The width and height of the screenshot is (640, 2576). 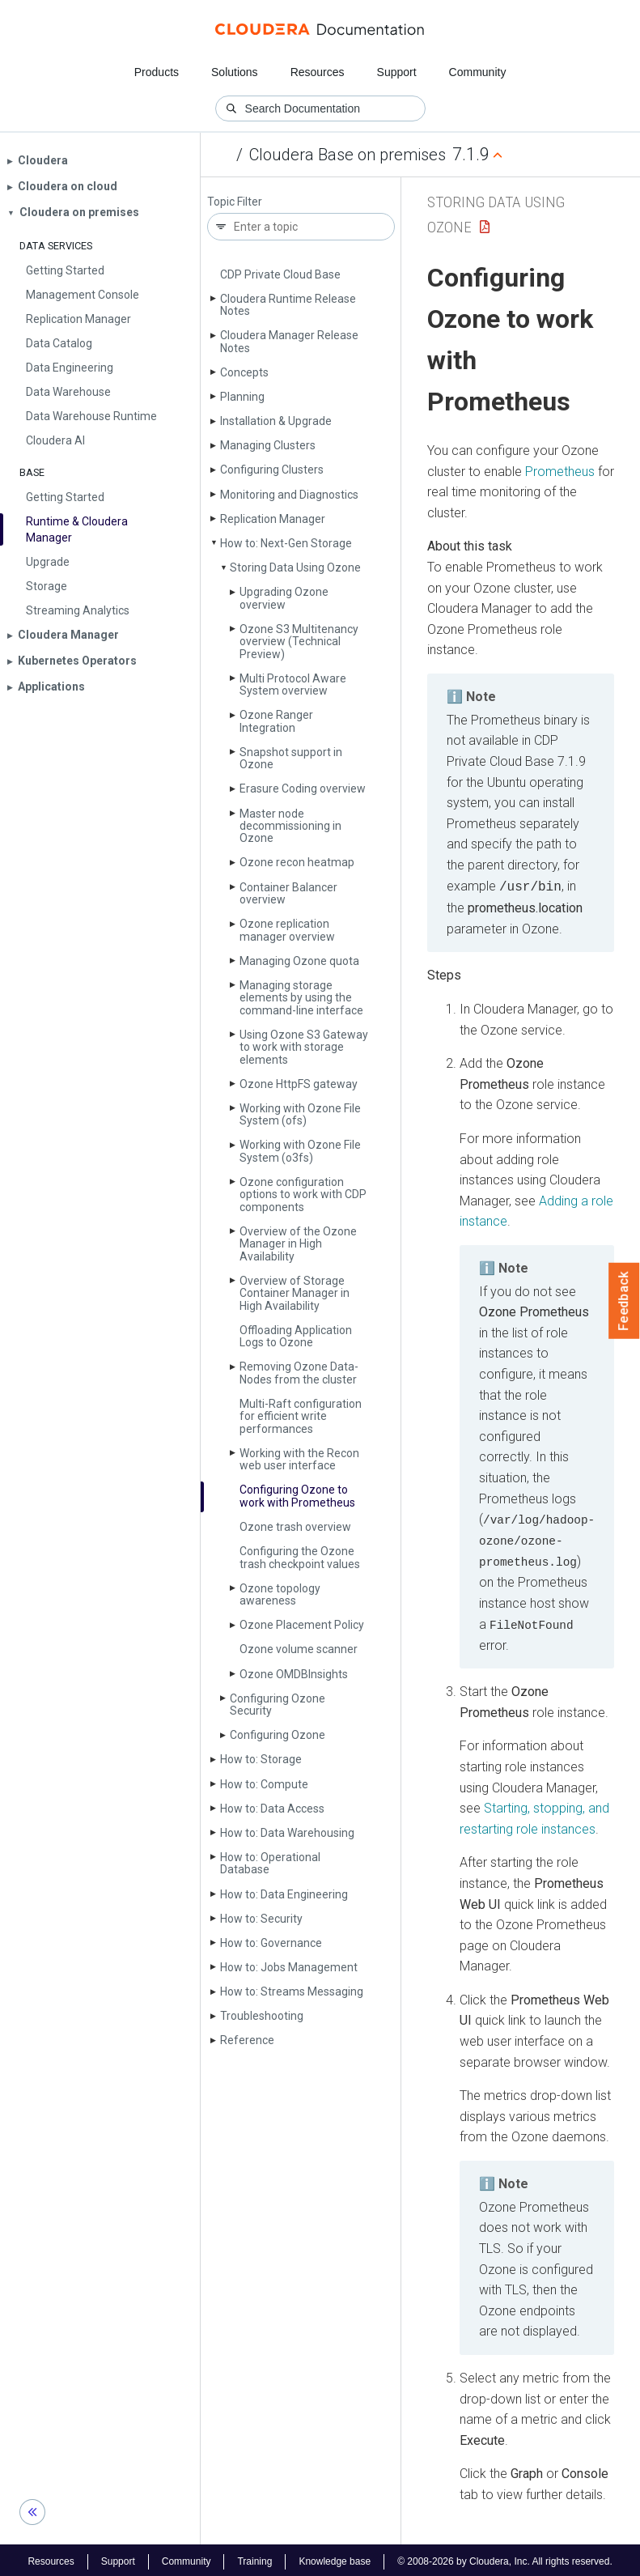 What do you see at coordinates (300, 1150) in the screenshot?
I see `Working with Ozone File System (o3fs)` at bounding box center [300, 1150].